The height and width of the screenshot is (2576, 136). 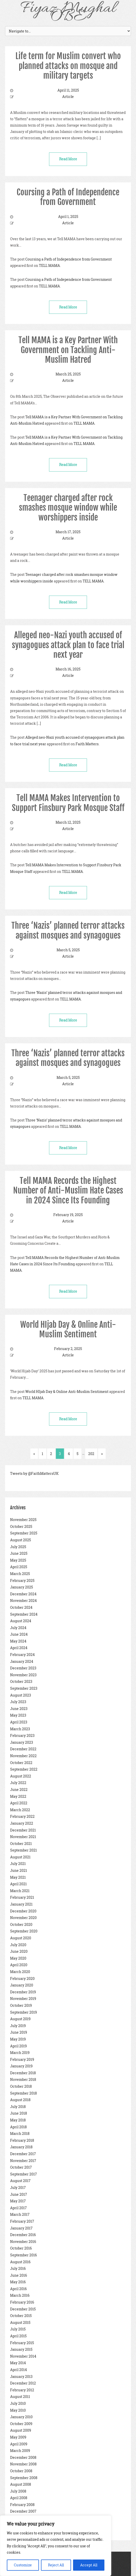 What do you see at coordinates (23, 1519) in the screenshot?
I see `November 2025` at bounding box center [23, 1519].